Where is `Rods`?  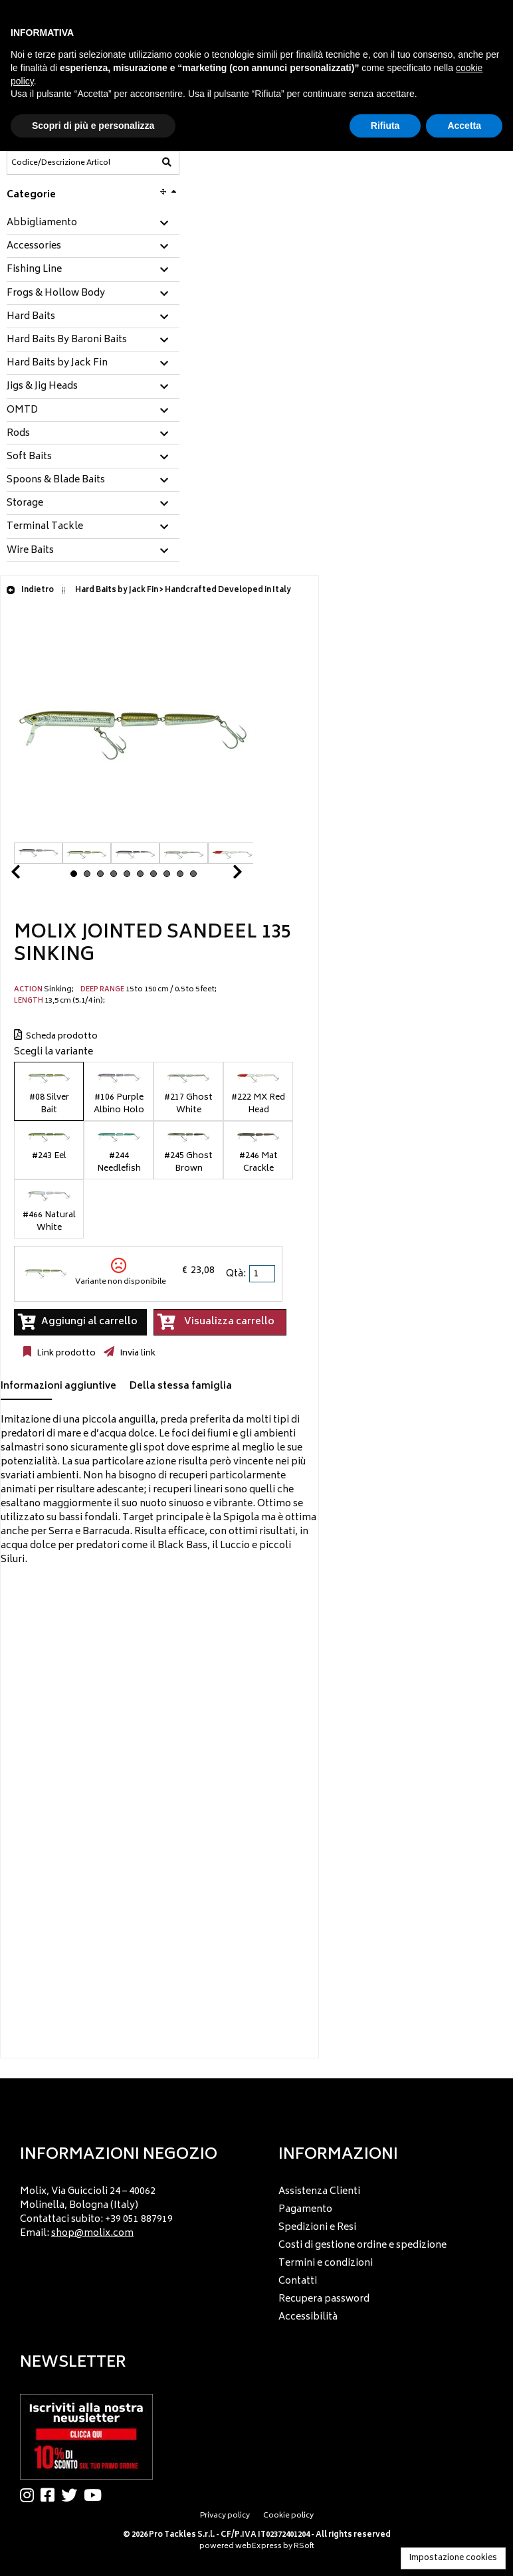 Rods is located at coordinates (18, 434).